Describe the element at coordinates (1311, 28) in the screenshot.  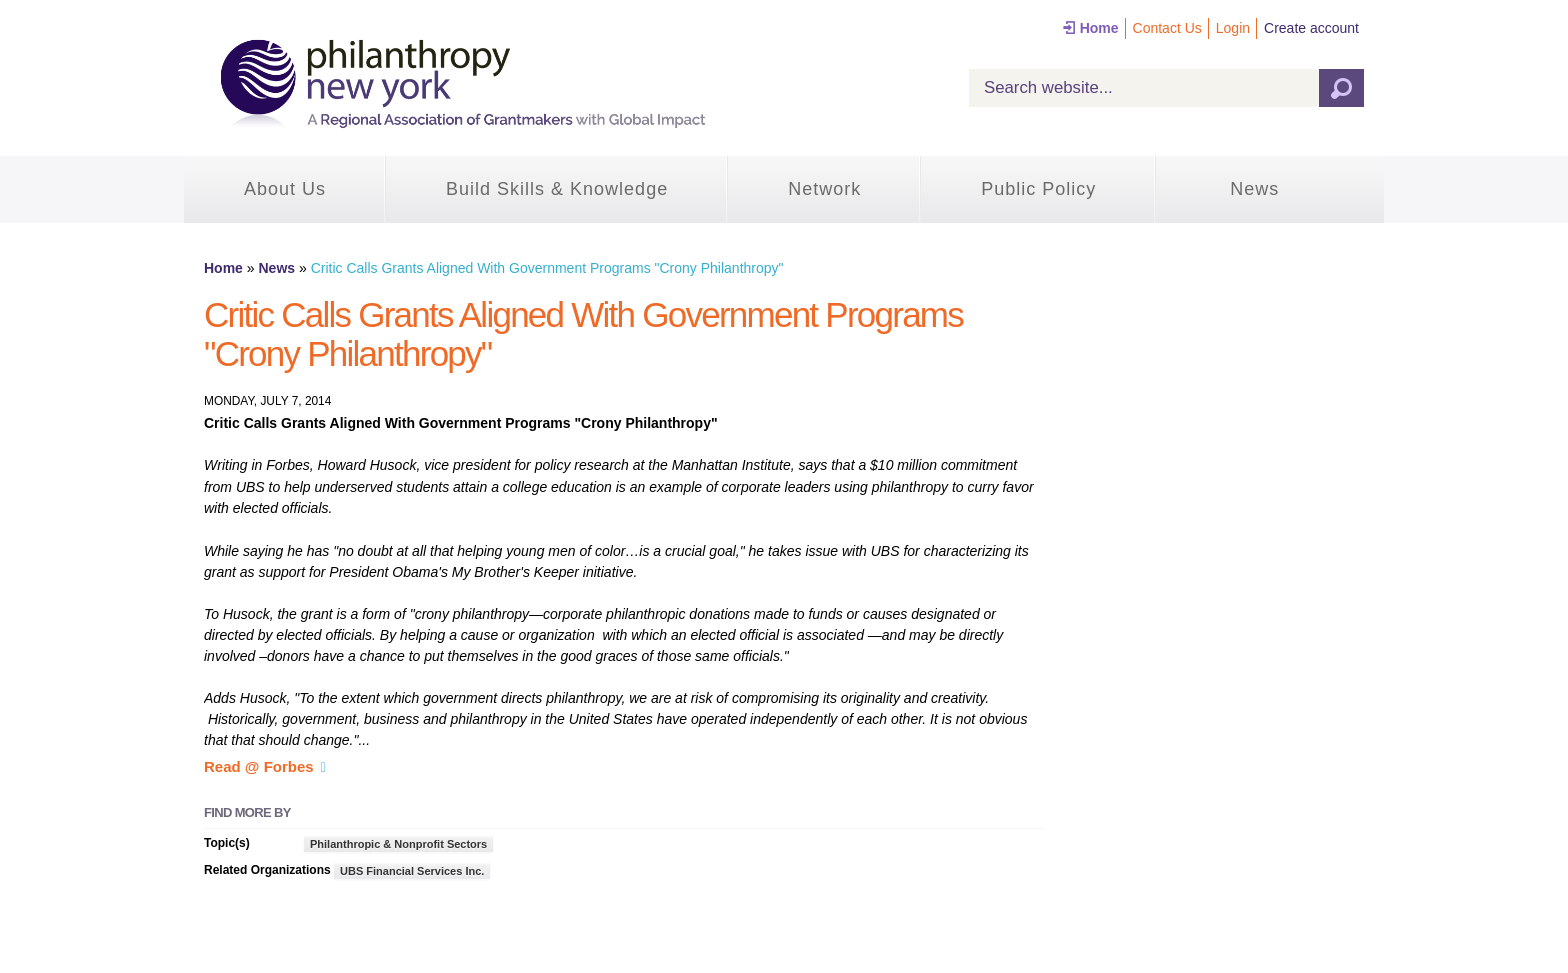
I see `Create account` at that location.